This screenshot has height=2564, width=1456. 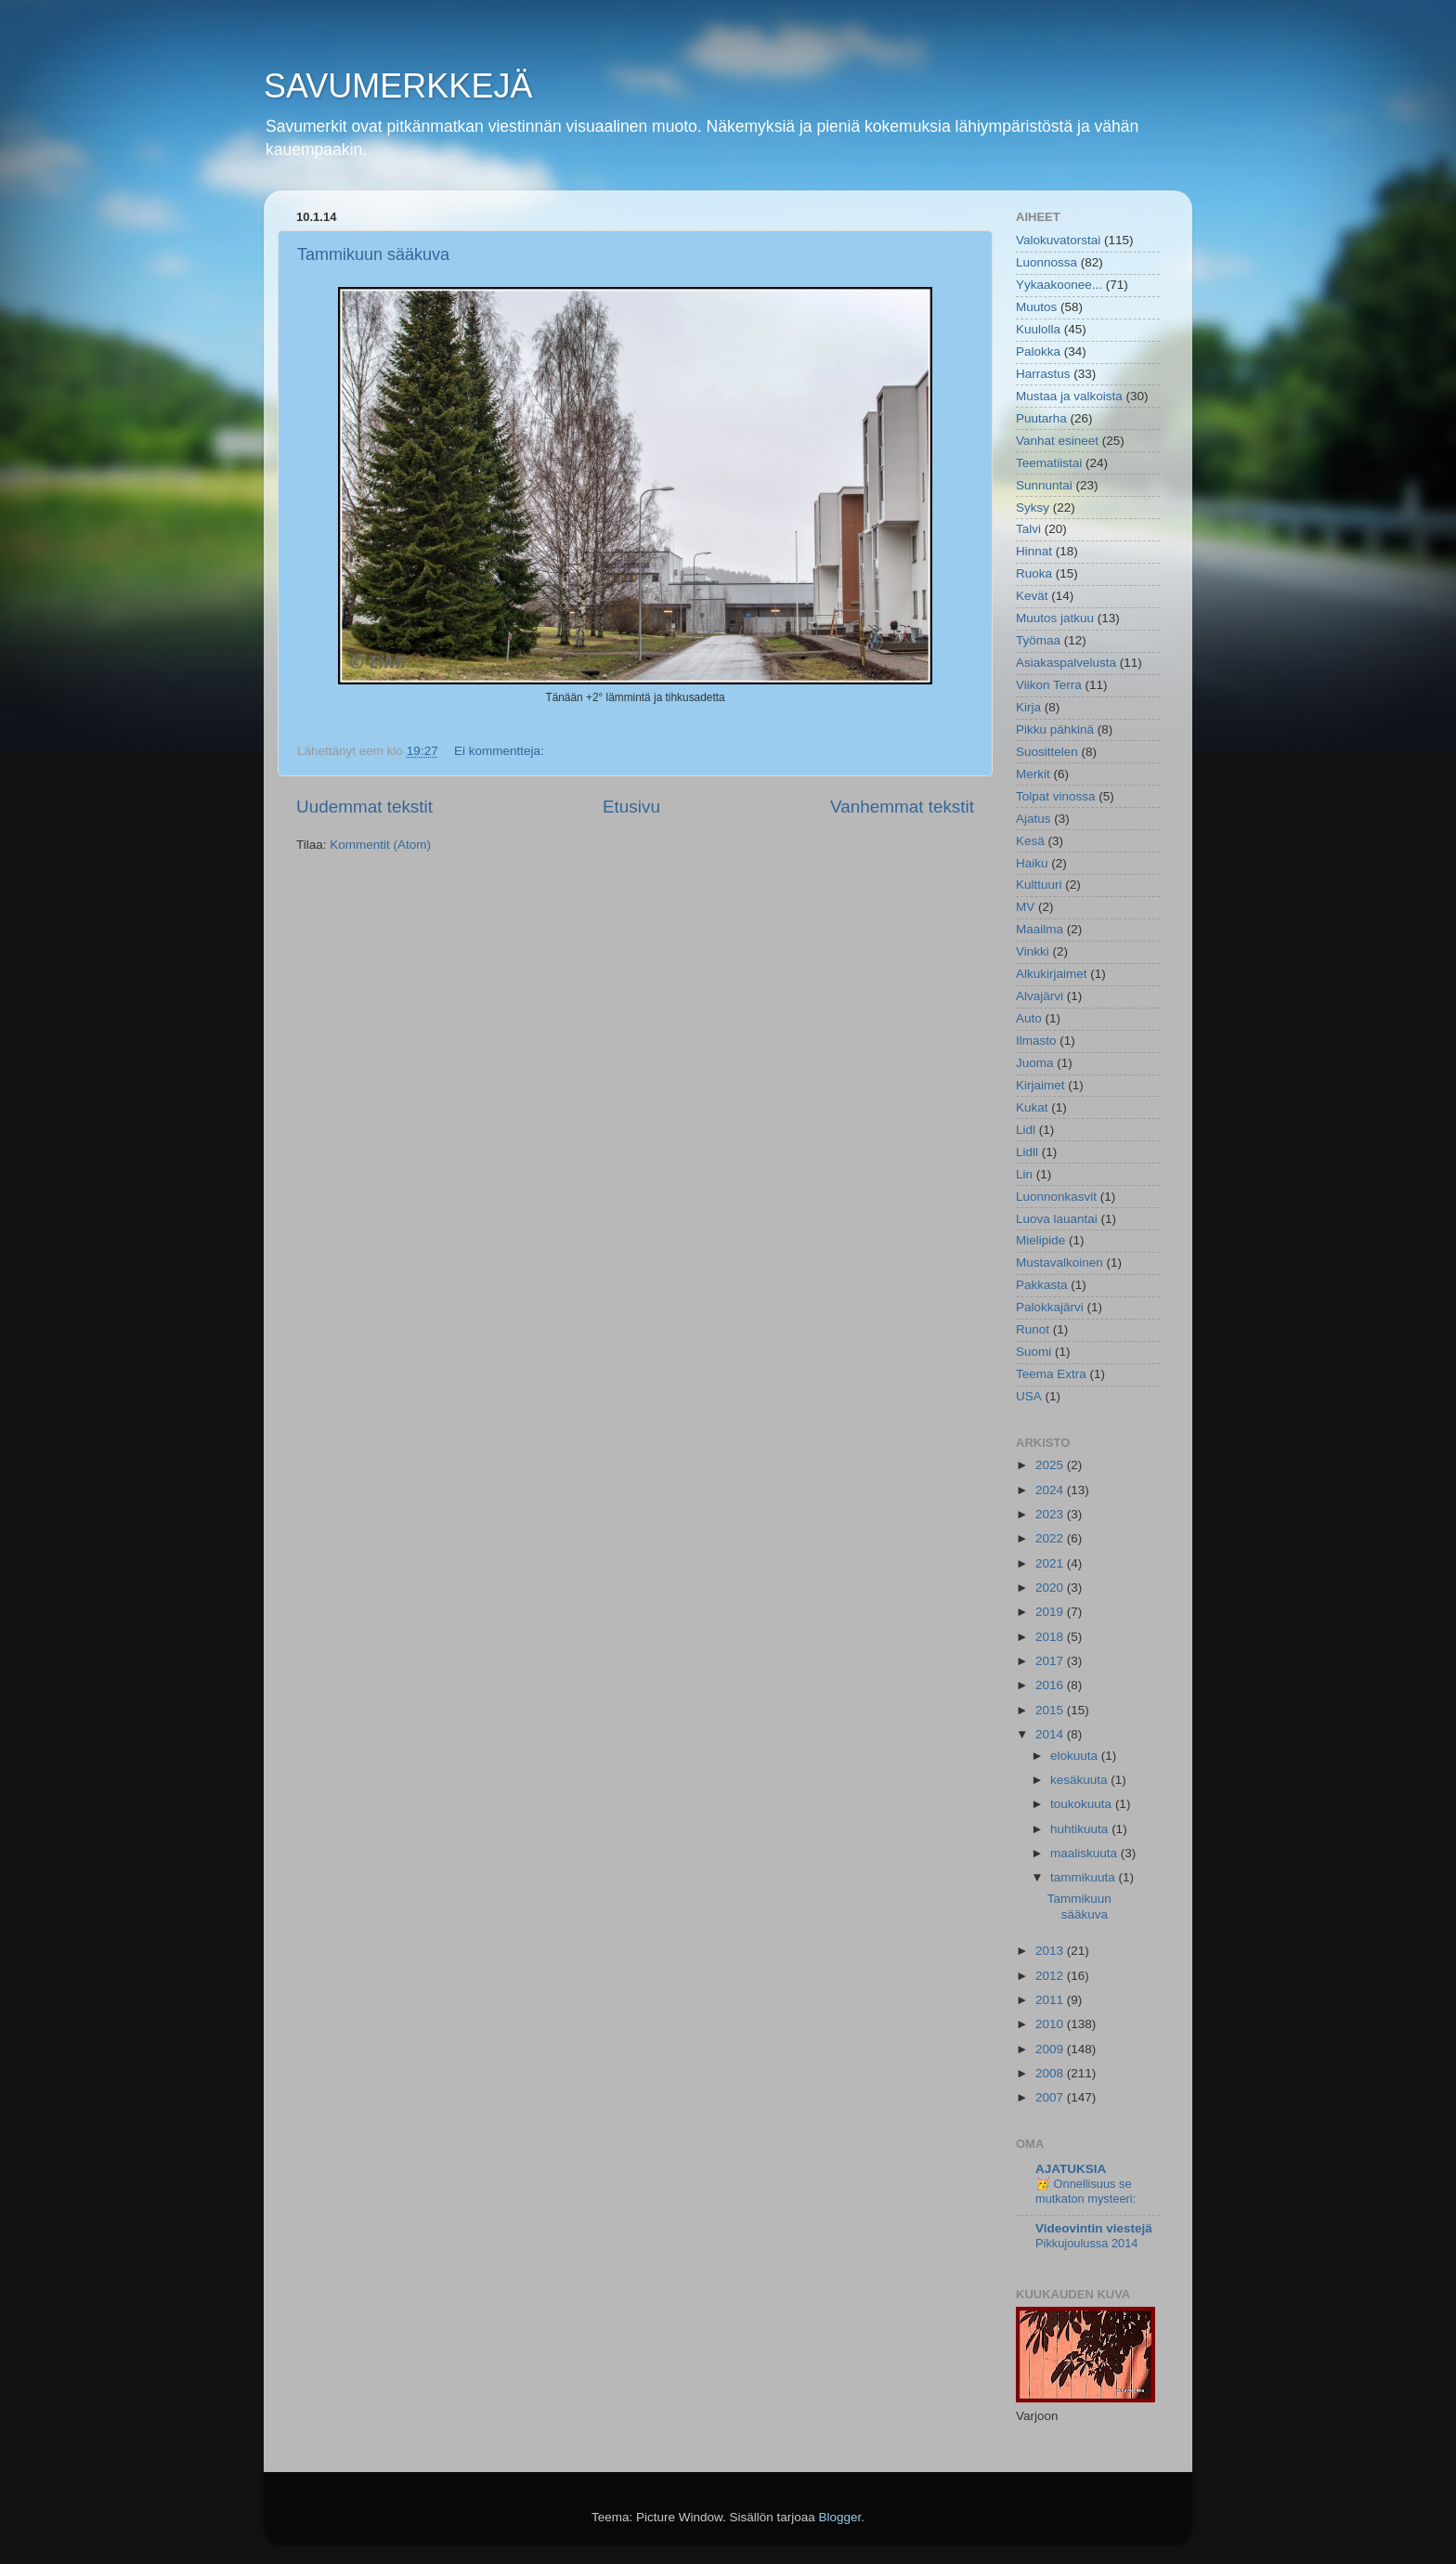 What do you see at coordinates (1082, 1804) in the screenshot?
I see `toukokuuta` at bounding box center [1082, 1804].